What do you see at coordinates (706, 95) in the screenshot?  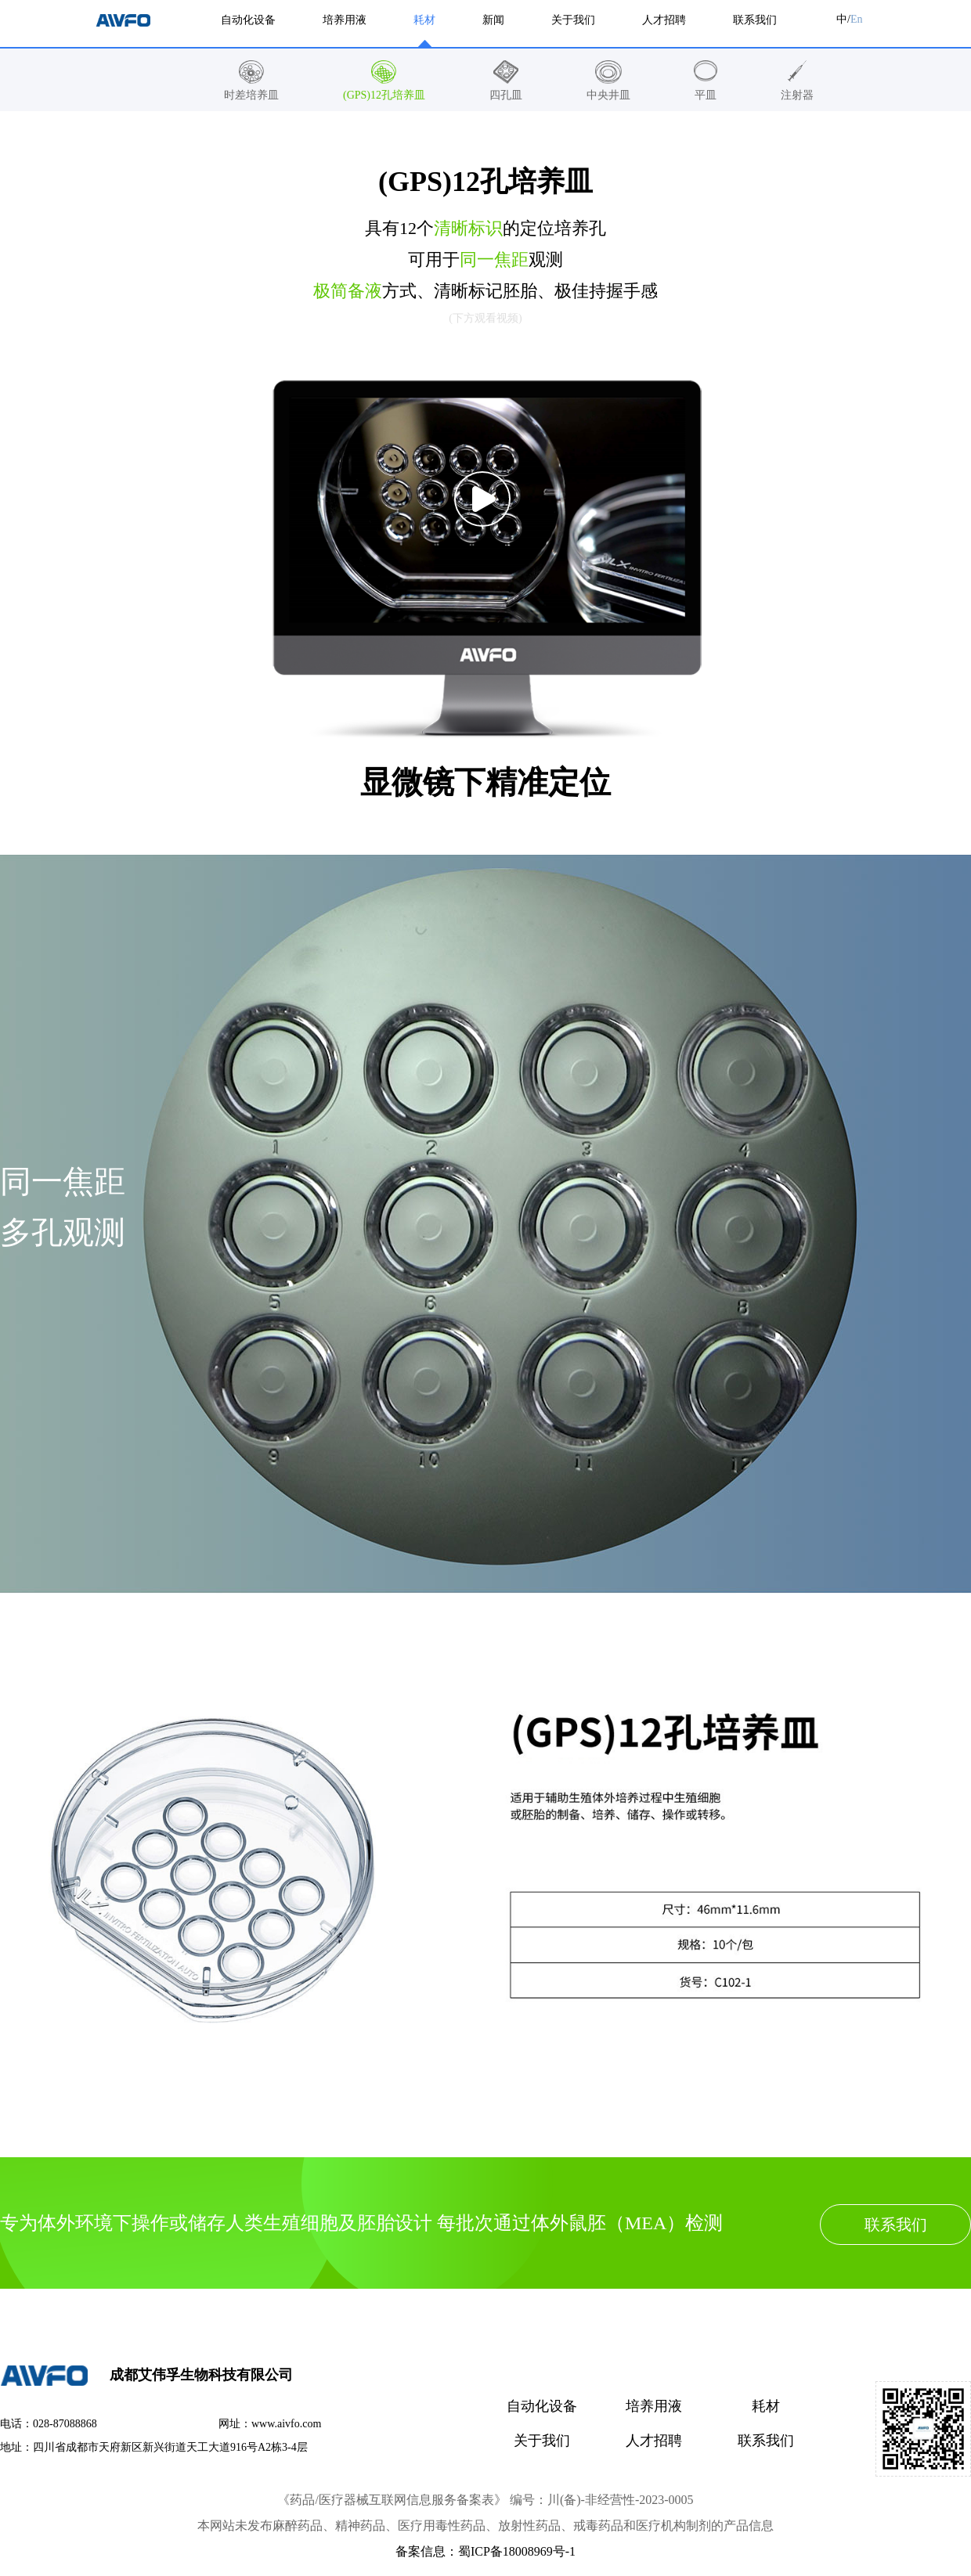 I see `平皿` at bounding box center [706, 95].